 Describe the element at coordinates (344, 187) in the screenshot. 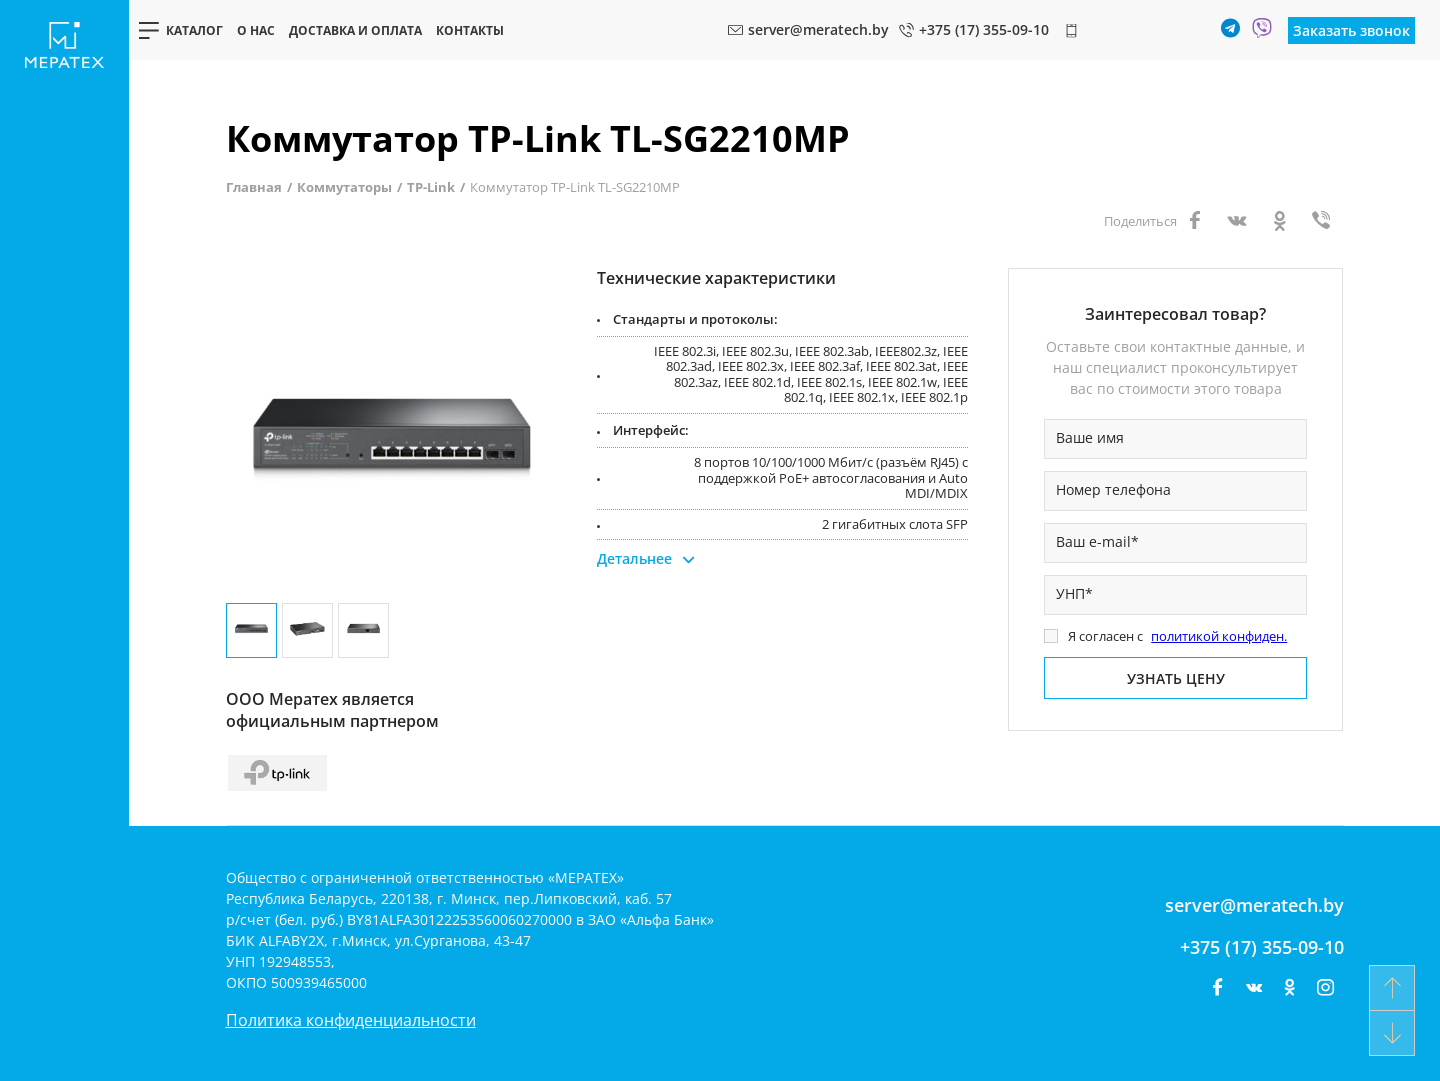

I see `Коммутаторы` at that location.